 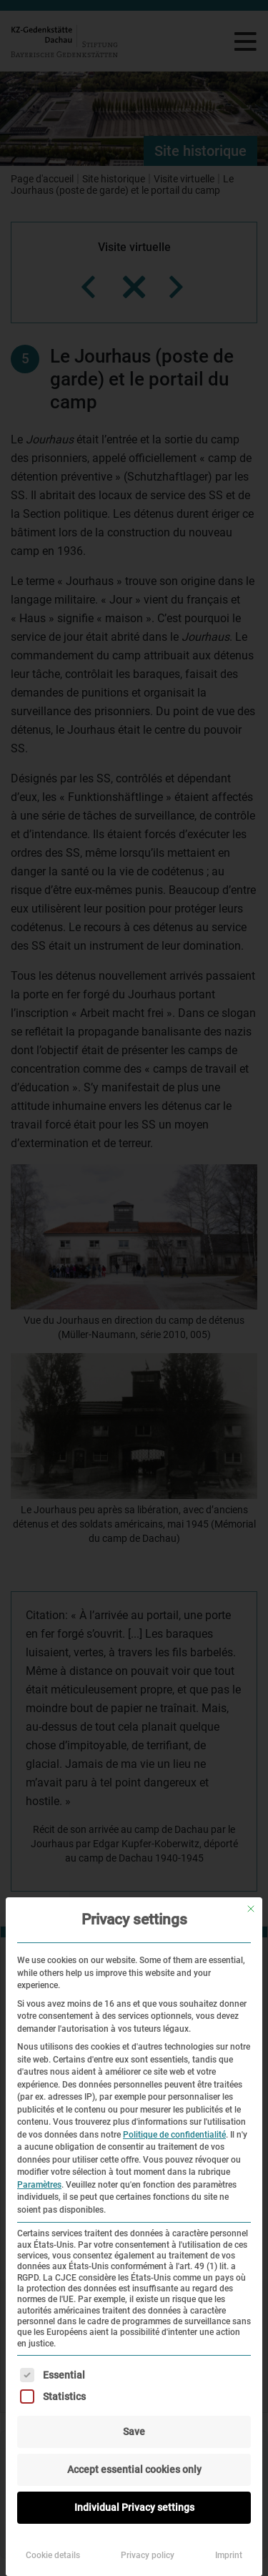 I want to click on Cookie details, so click(x=53, y=2555).